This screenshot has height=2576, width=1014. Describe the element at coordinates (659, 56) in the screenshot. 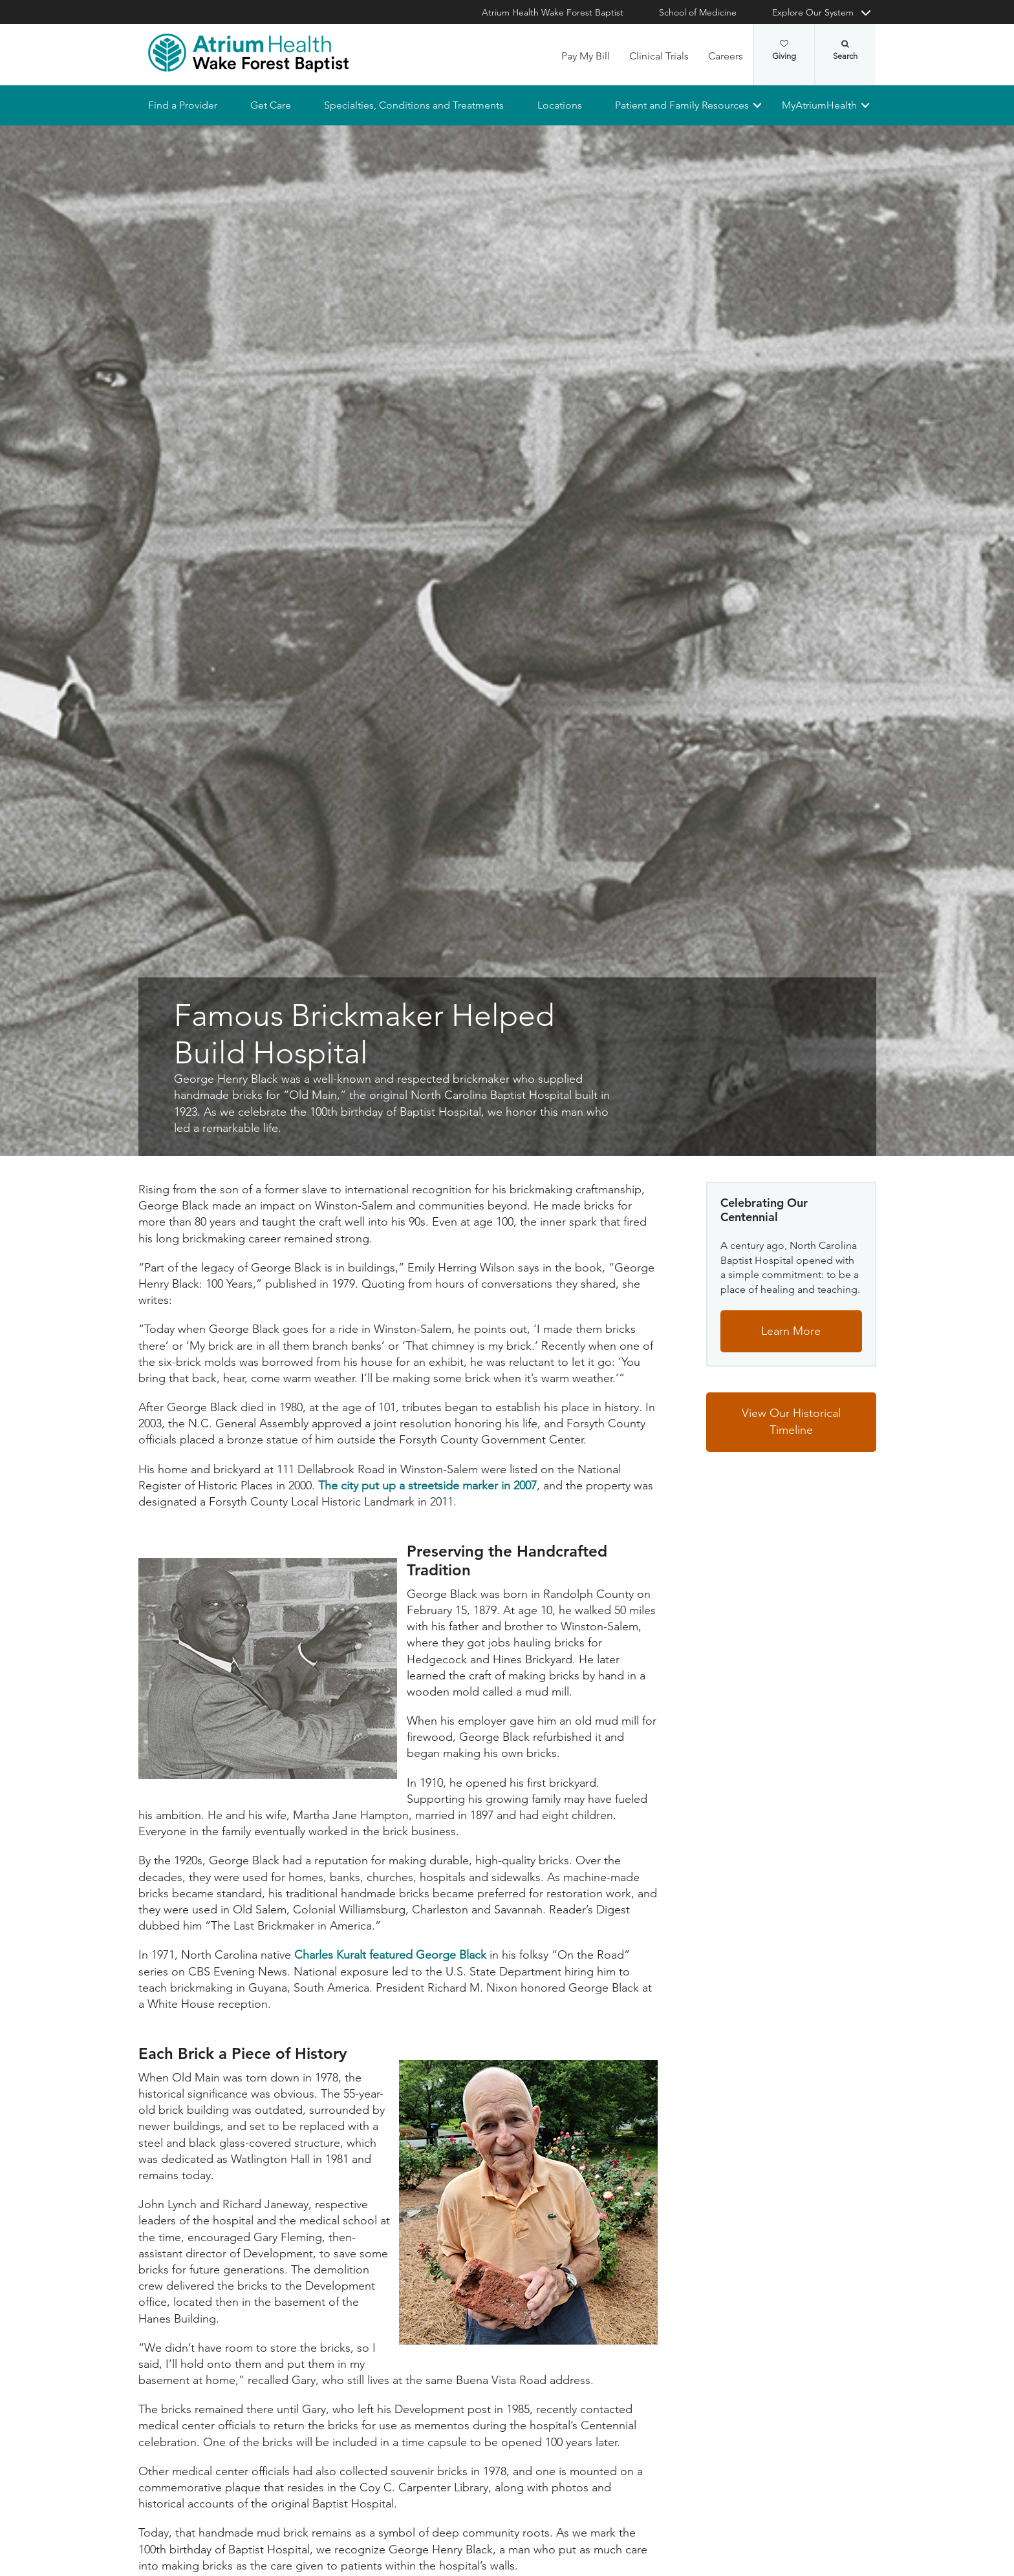

I see `Clinical Trials` at that location.